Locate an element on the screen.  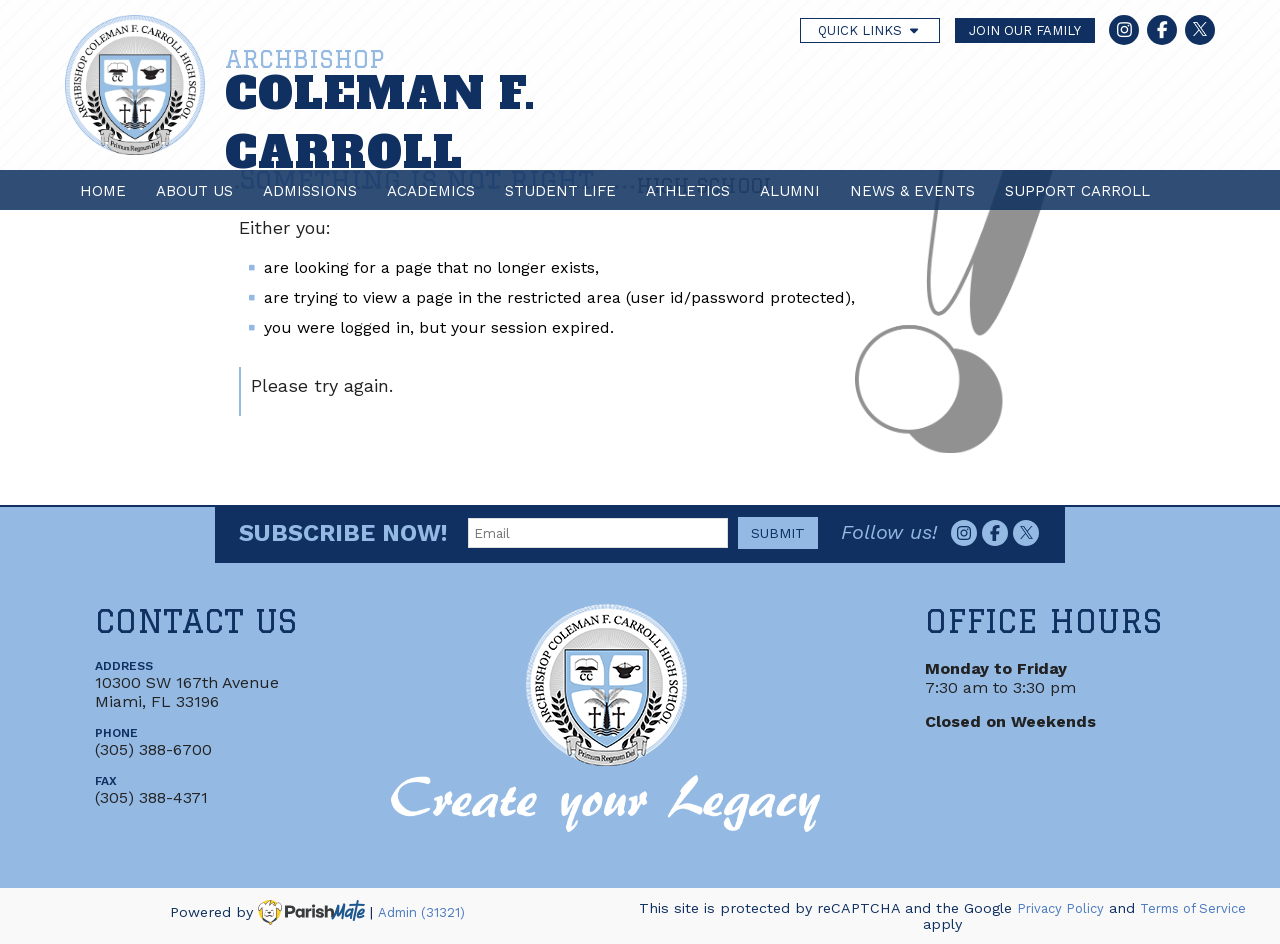
Admin (31321) is located at coordinates (421, 912).